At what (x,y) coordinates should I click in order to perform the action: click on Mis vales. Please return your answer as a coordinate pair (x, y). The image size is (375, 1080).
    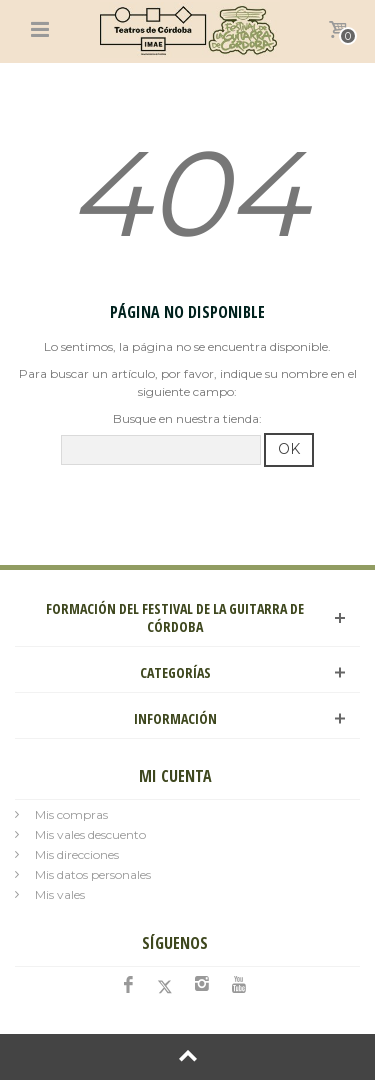
    Looking at the image, I should click on (60, 894).